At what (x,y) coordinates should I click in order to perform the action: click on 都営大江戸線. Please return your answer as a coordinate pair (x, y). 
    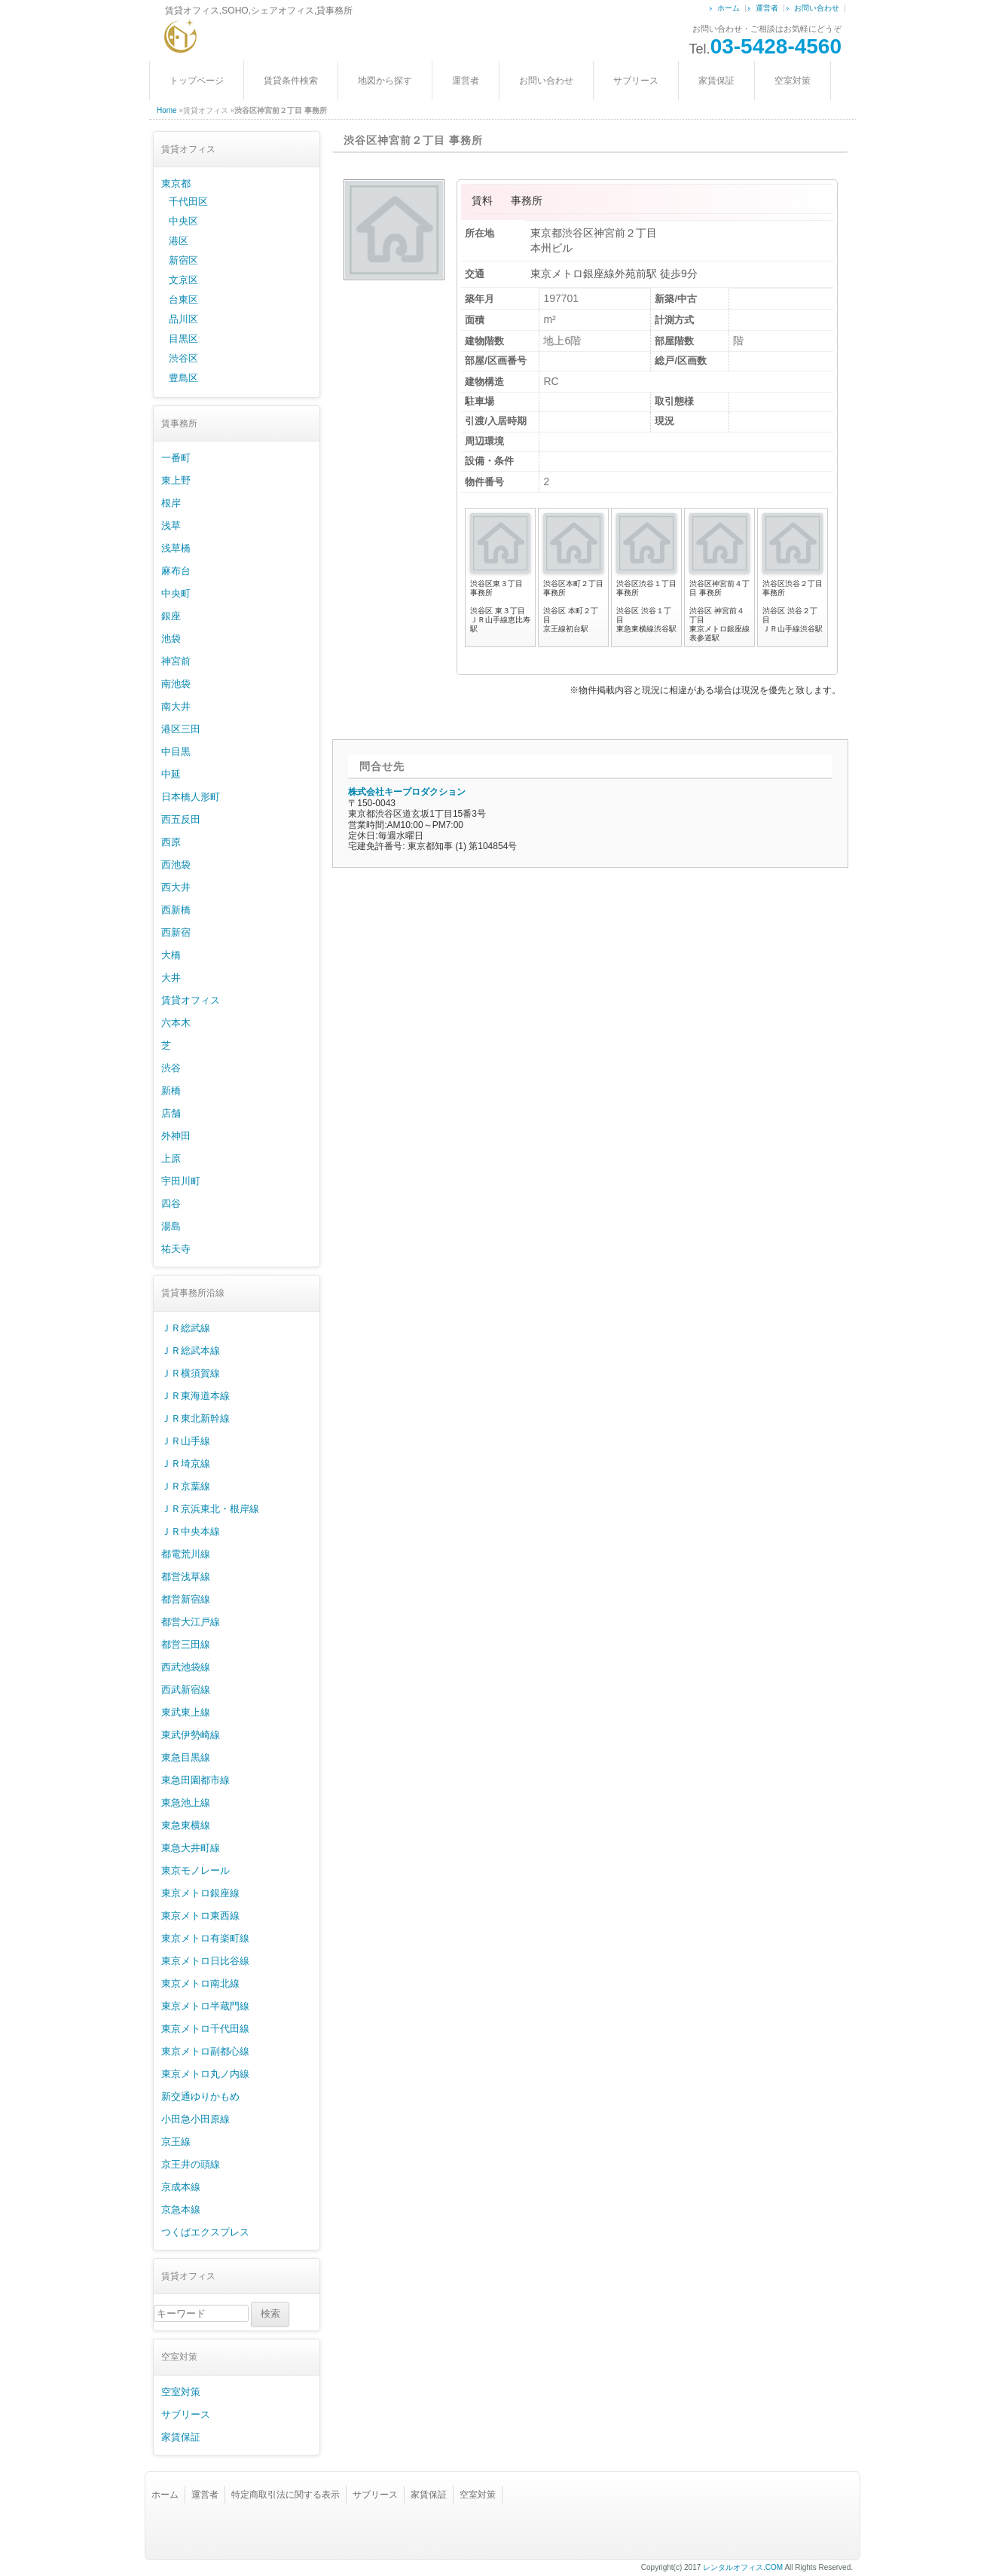
    Looking at the image, I should click on (190, 1621).